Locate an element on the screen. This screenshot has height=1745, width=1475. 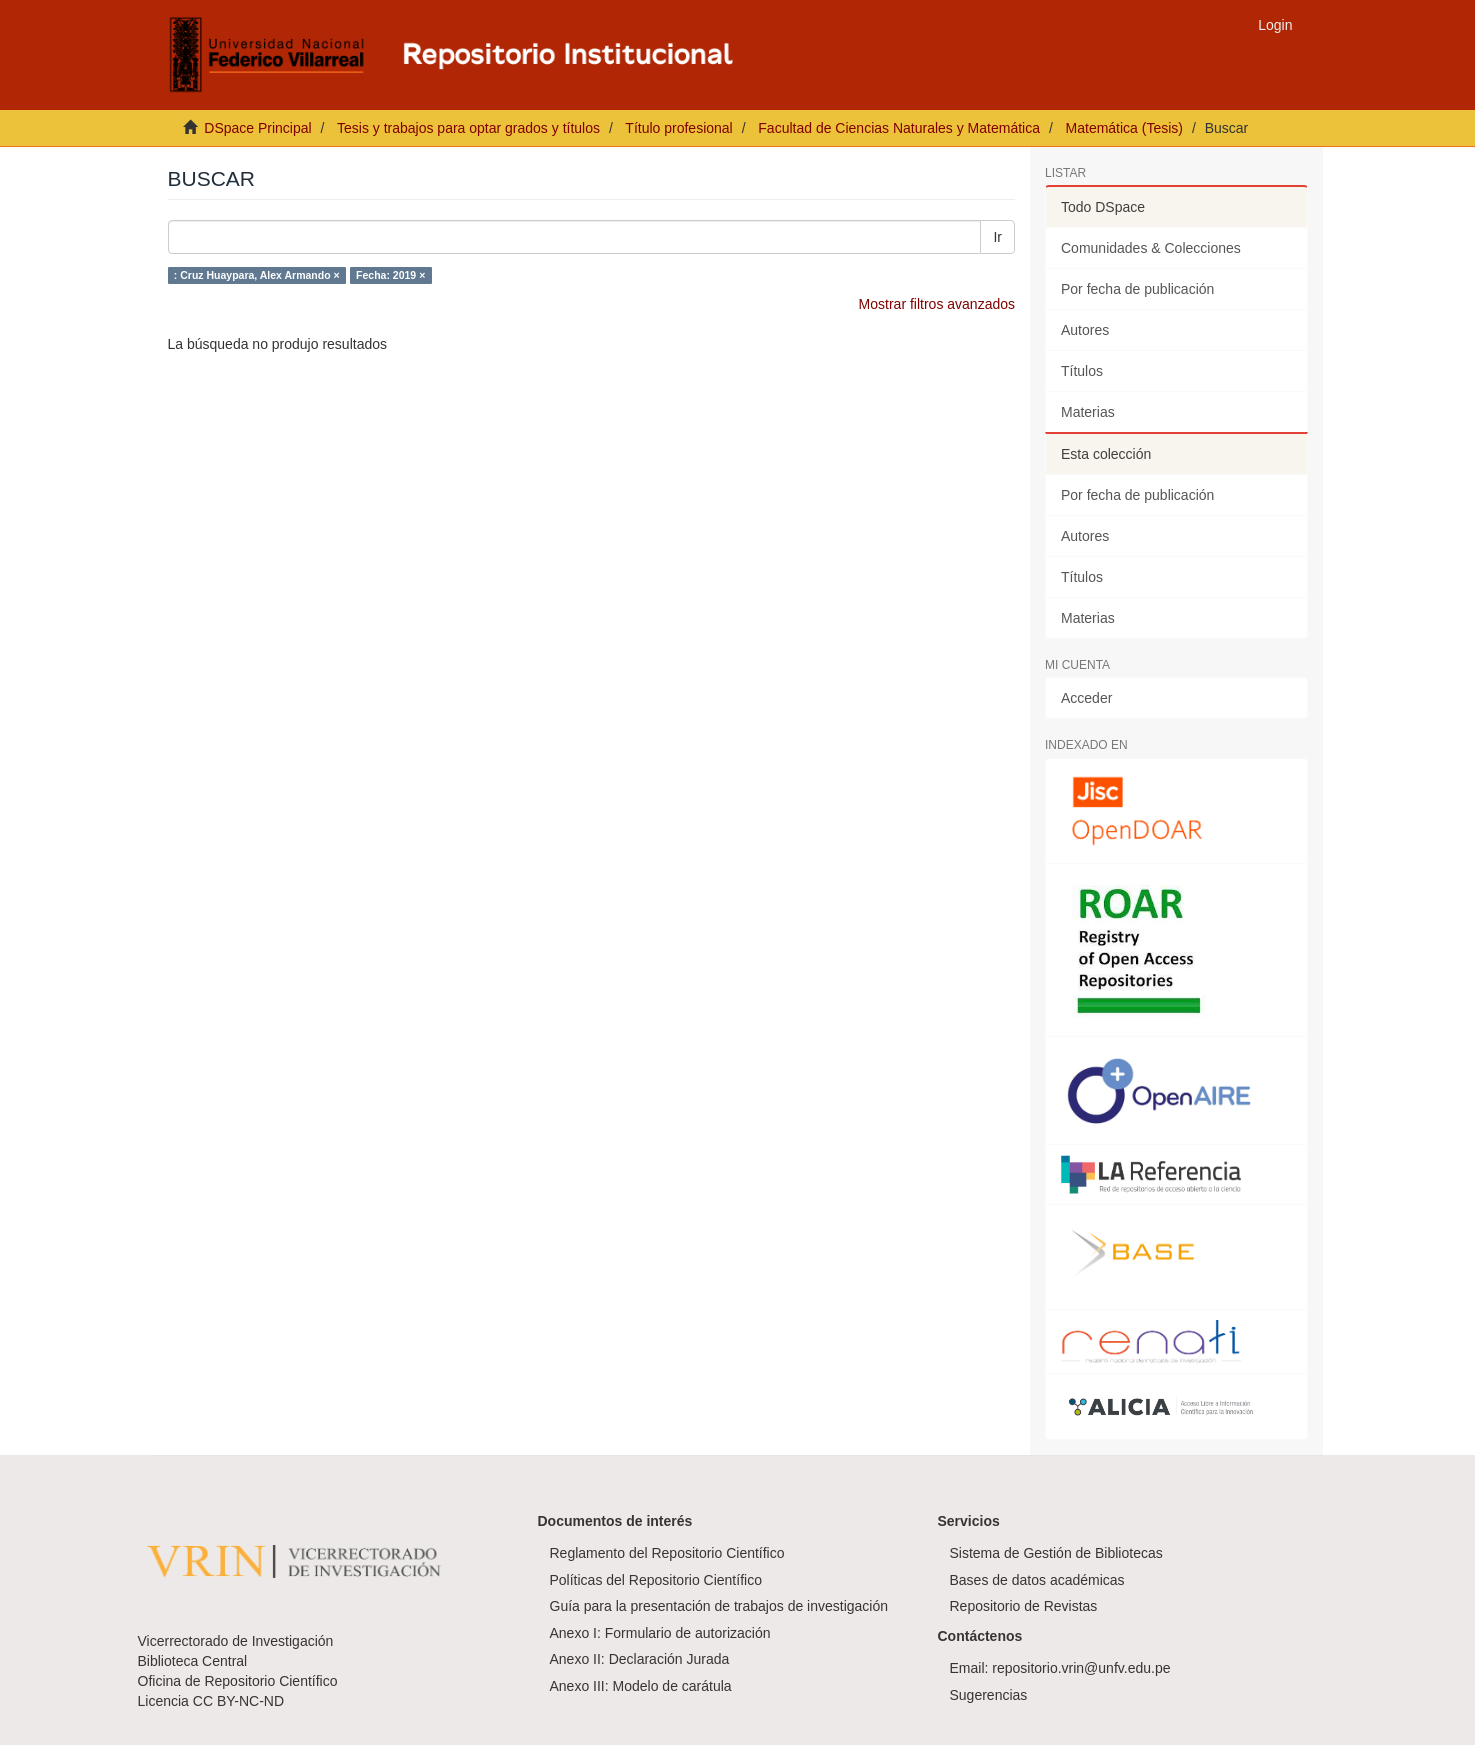
Fecha: 2019 × is located at coordinates (390, 275).